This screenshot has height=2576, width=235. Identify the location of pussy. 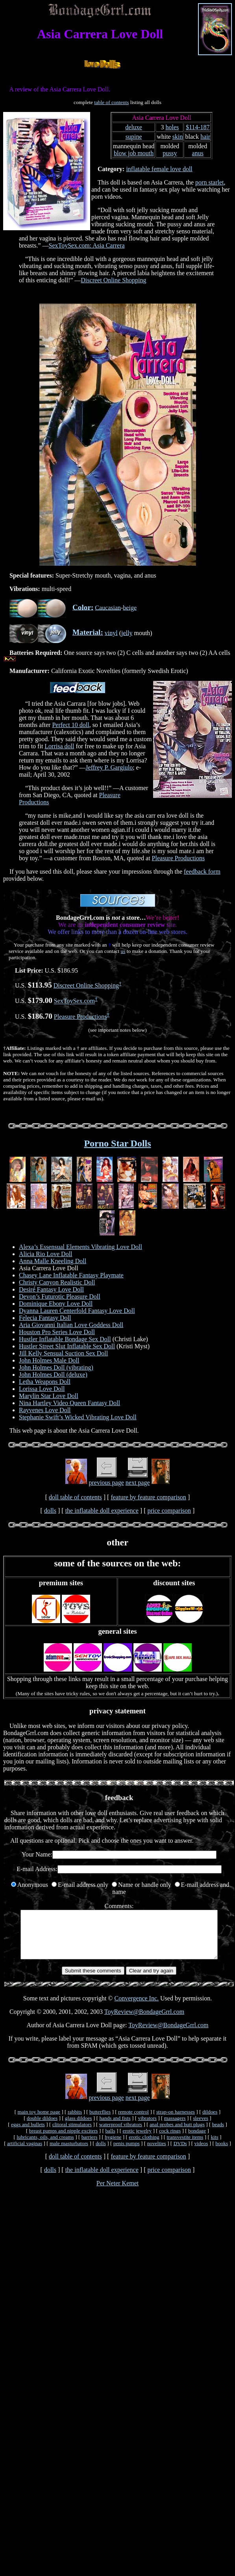
(170, 153).